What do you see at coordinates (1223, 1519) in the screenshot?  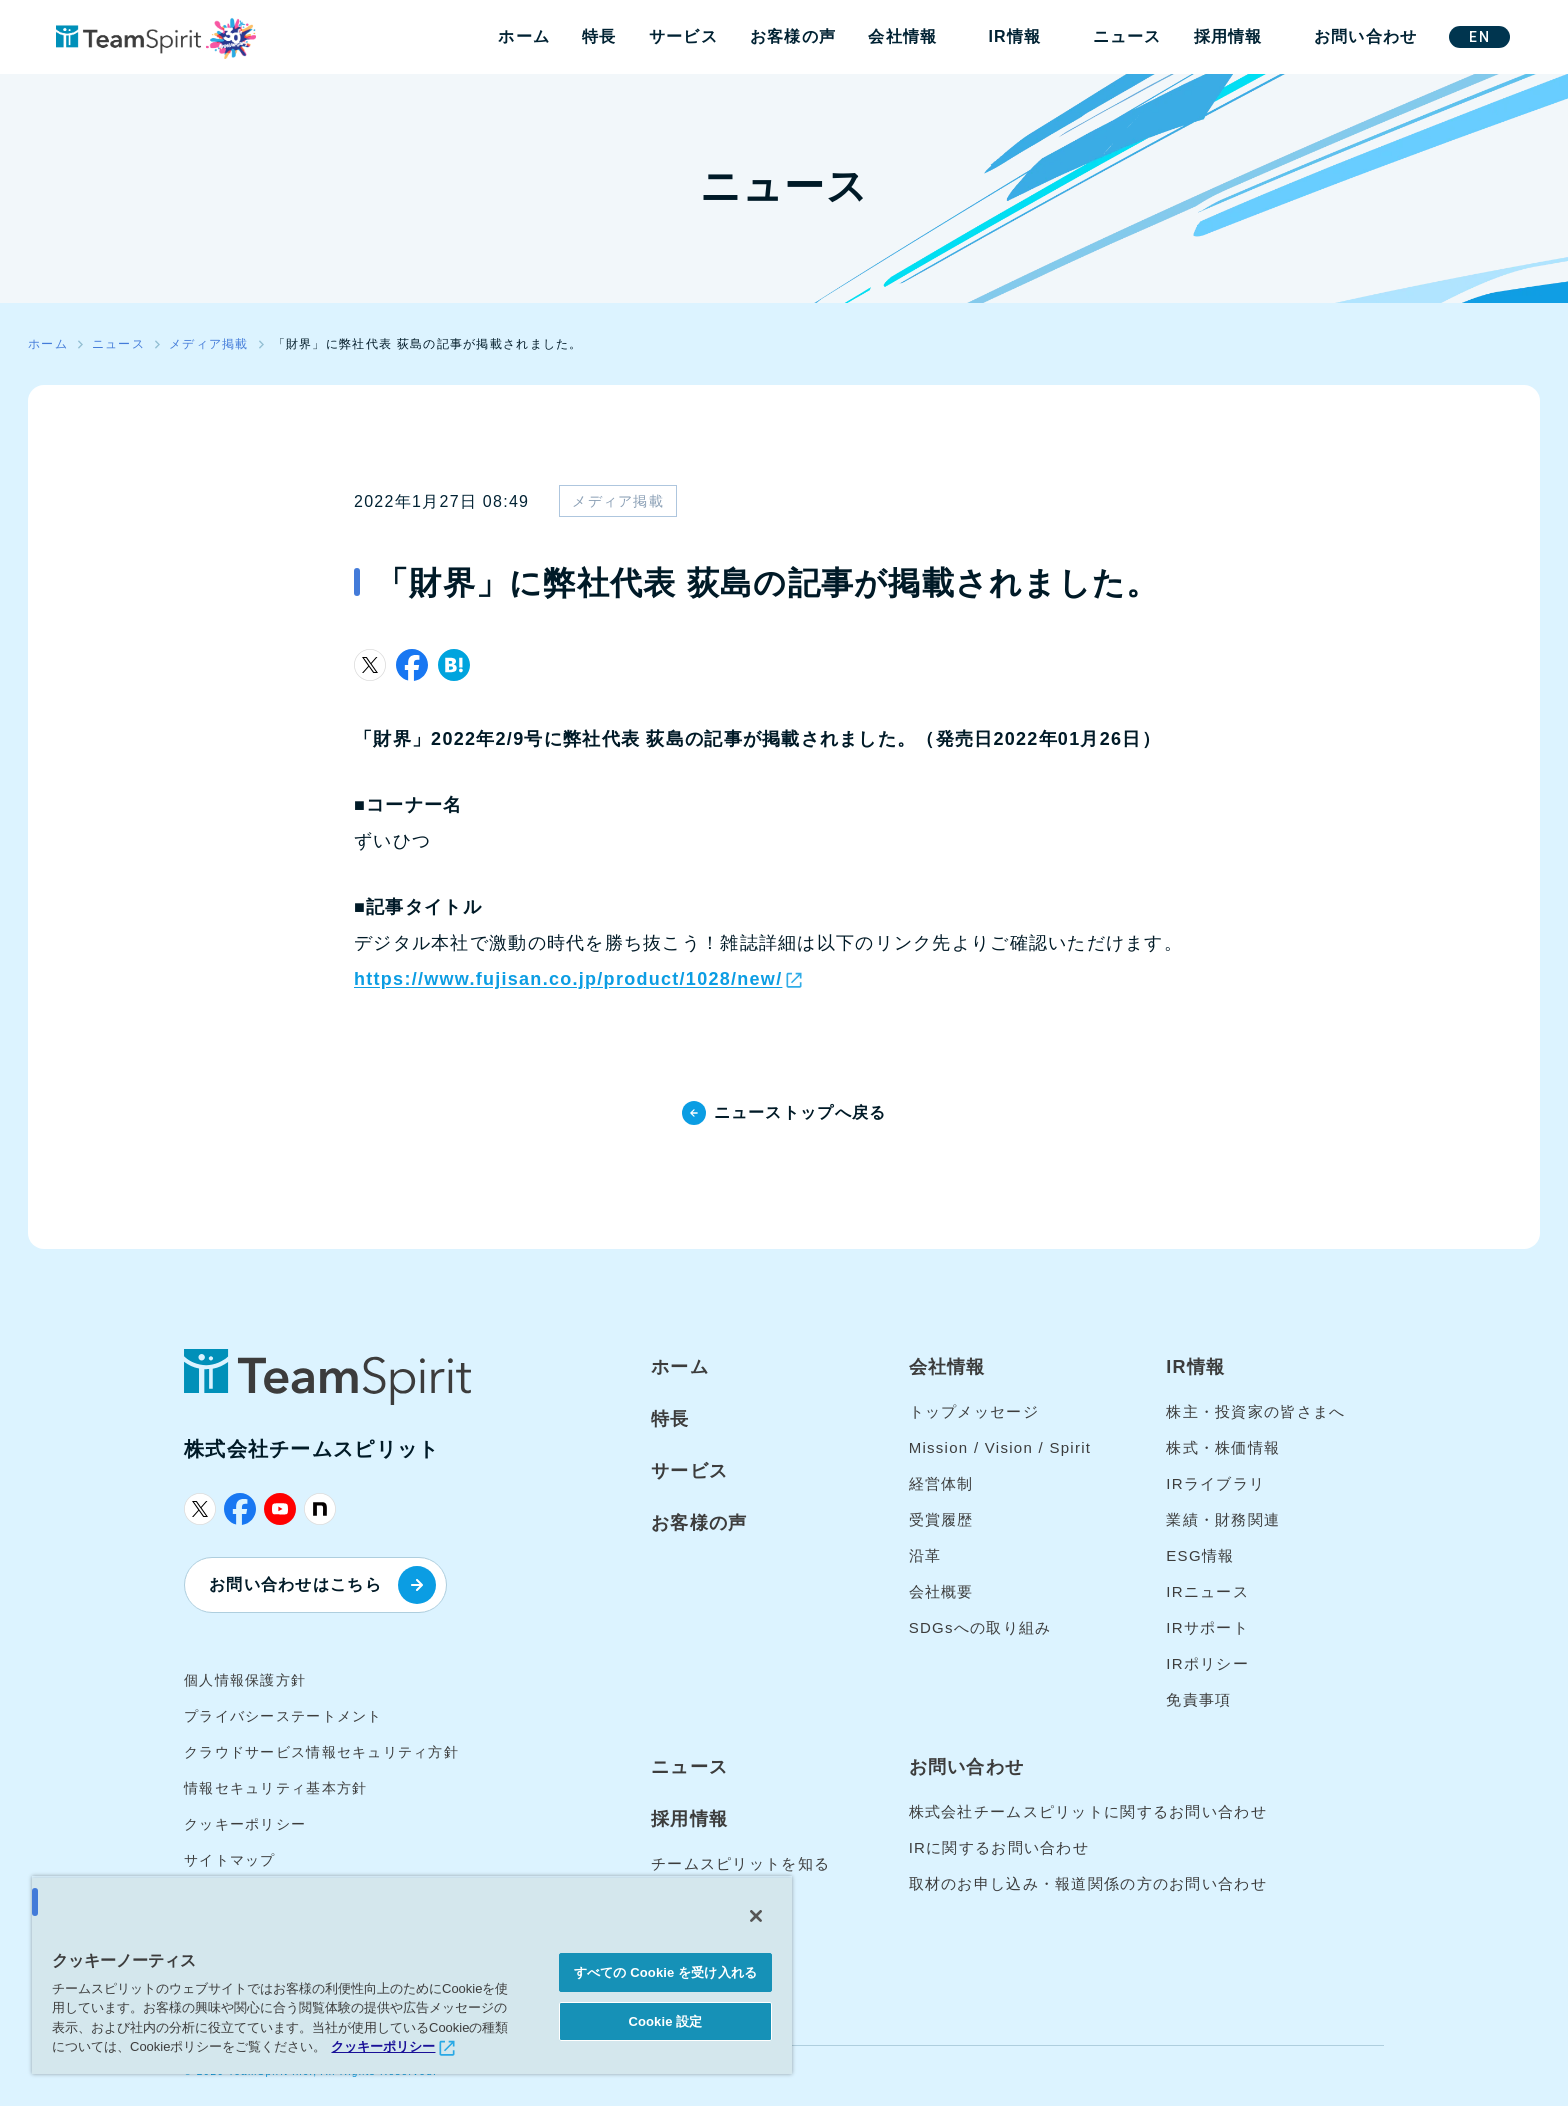 I see `業績・財務関連` at bounding box center [1223, 1519].